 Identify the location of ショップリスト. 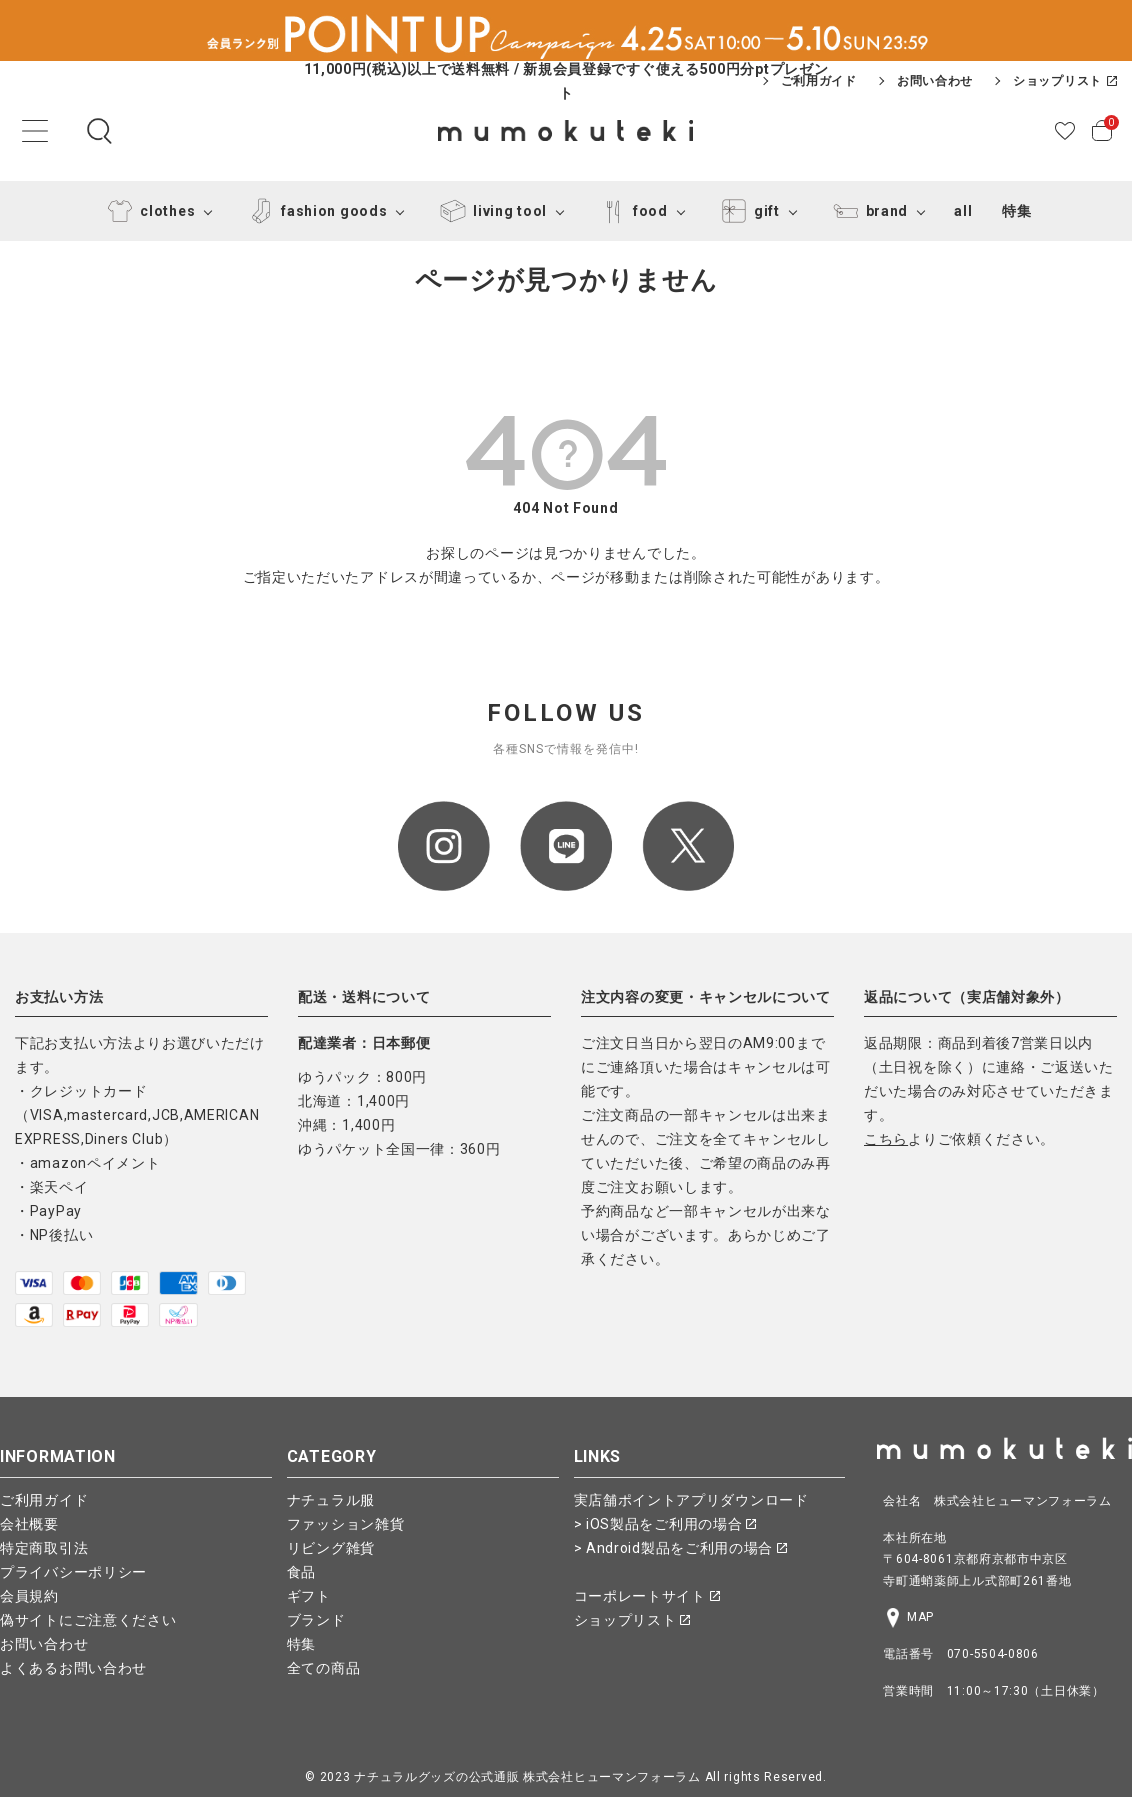
(1065, 81).